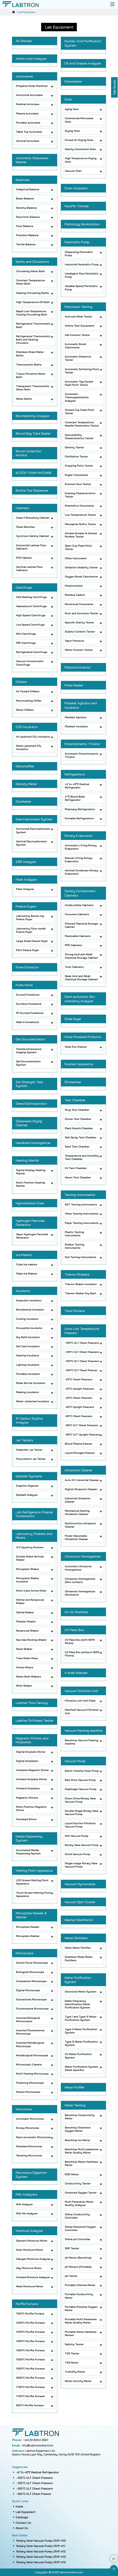  I want to click on -86°C ULT Upright Freezers, so click(82, 1434).